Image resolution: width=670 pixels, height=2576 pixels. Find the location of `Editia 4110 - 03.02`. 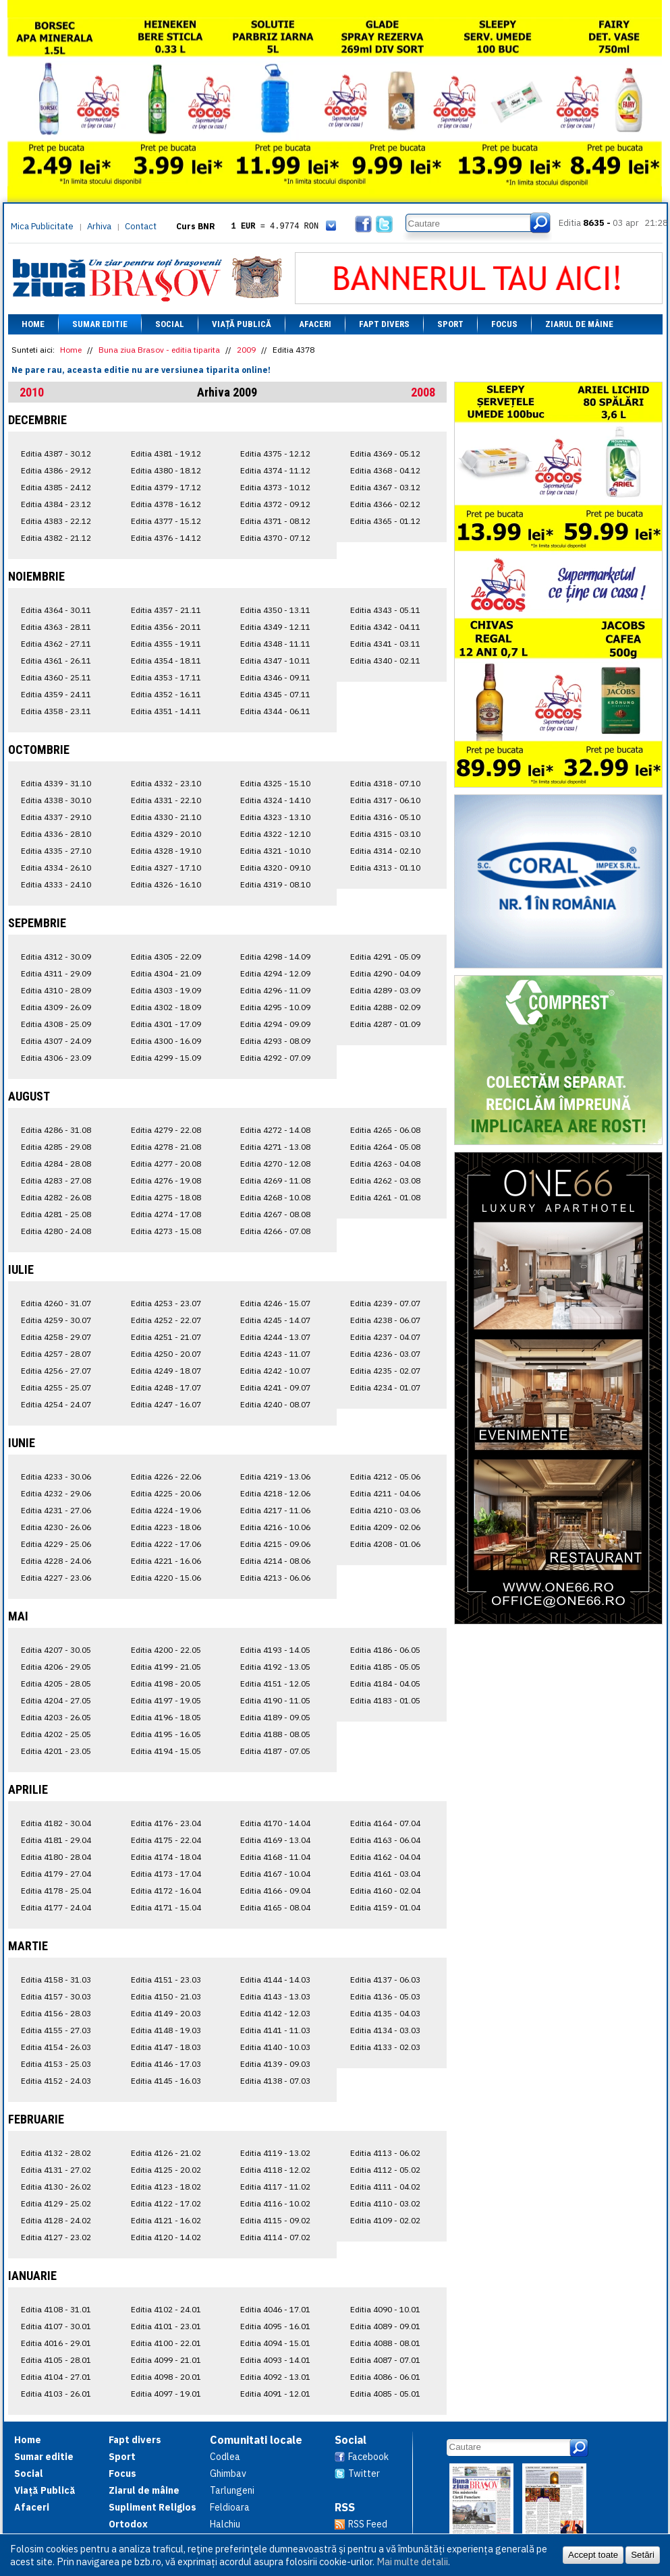

Editia 4110 - 03.02 is located at coordinates (385, 2203).